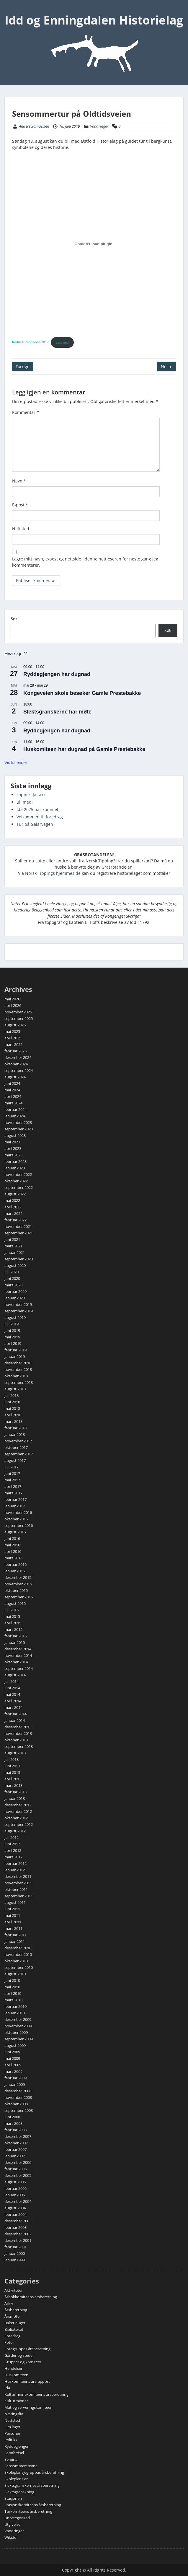  I want to click on januar 2011, so click(14, 1941).